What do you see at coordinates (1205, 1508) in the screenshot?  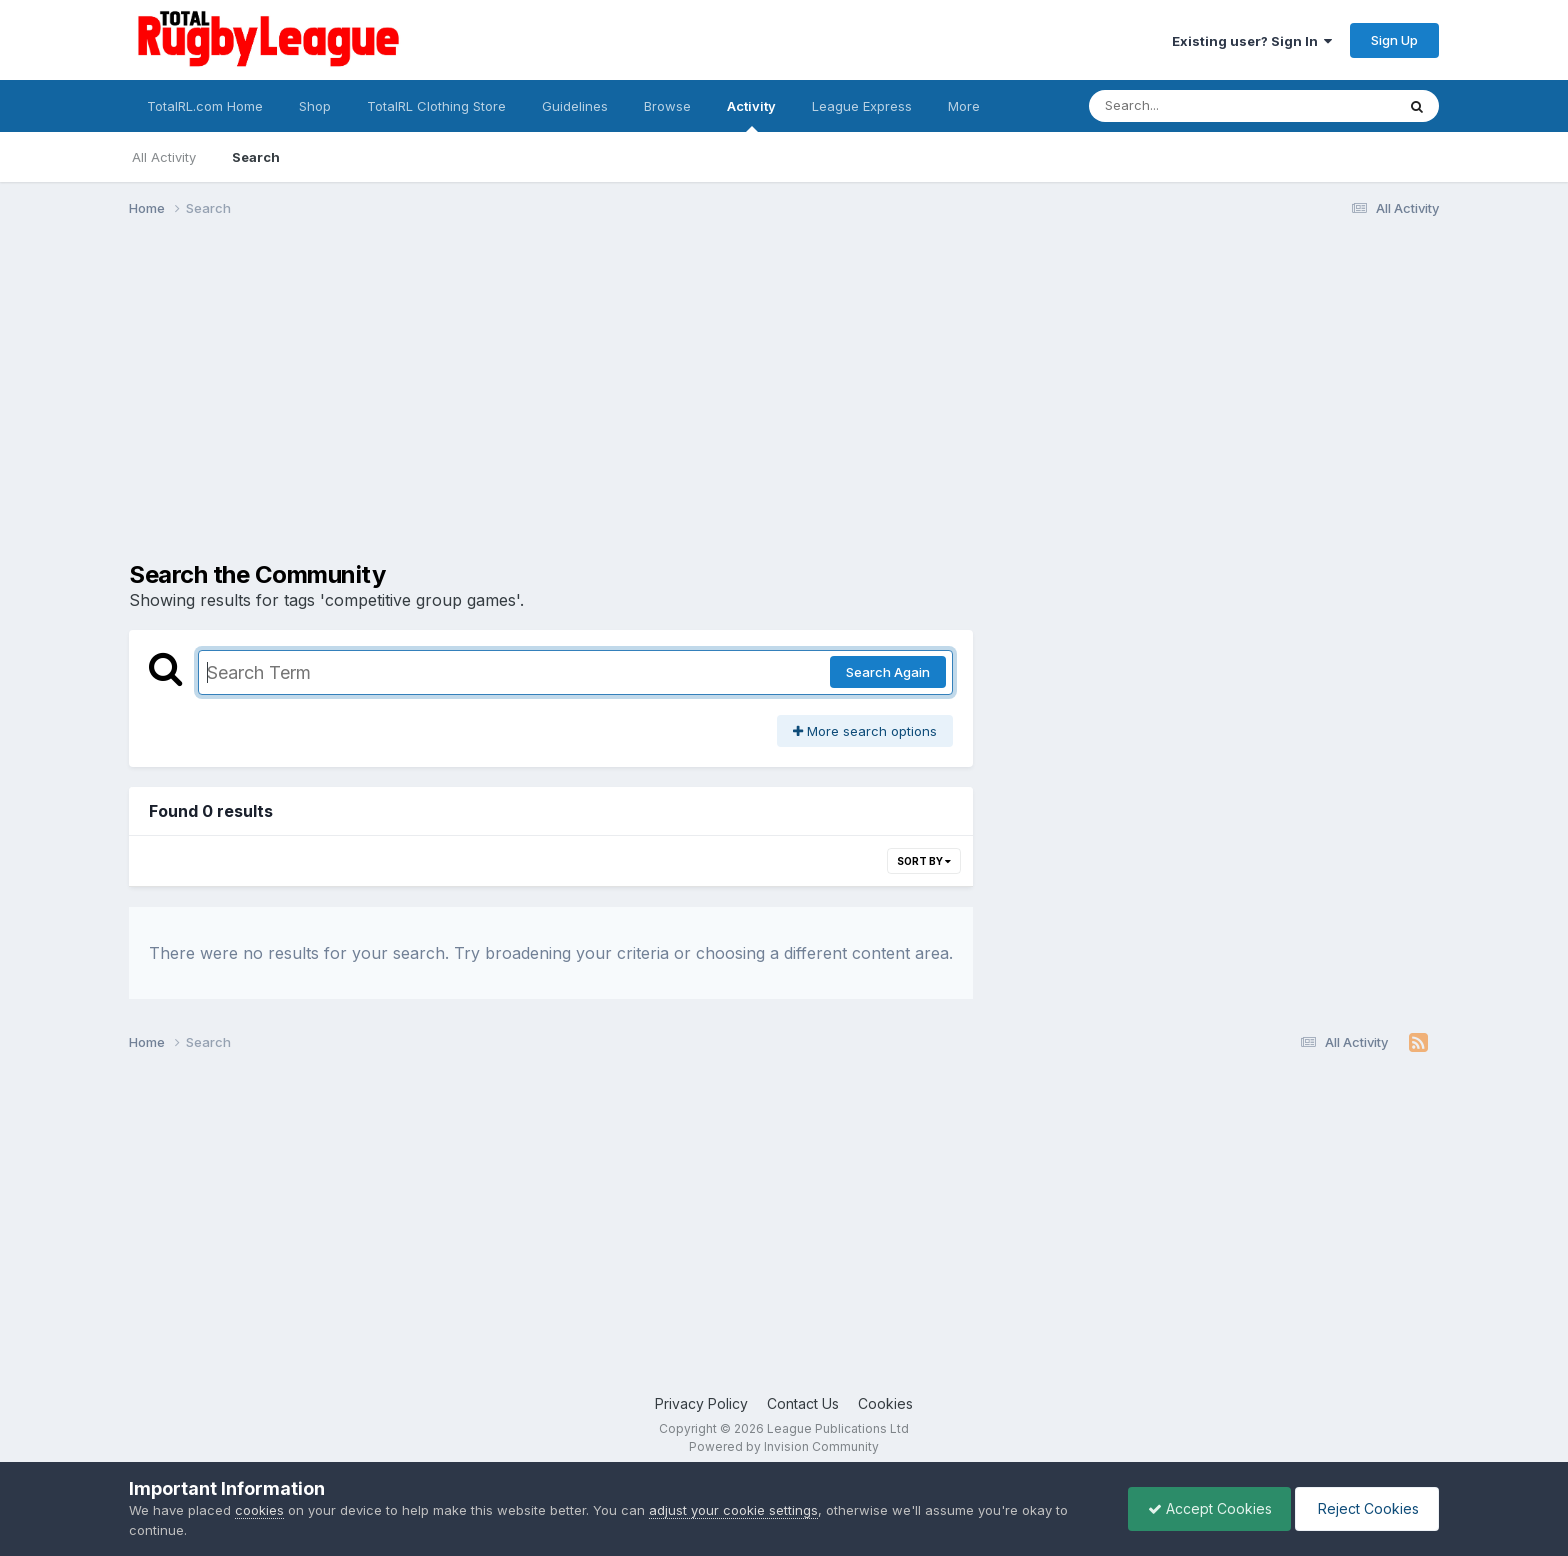 I see `Accept Cookies` at bounding box center [1205, 1508].